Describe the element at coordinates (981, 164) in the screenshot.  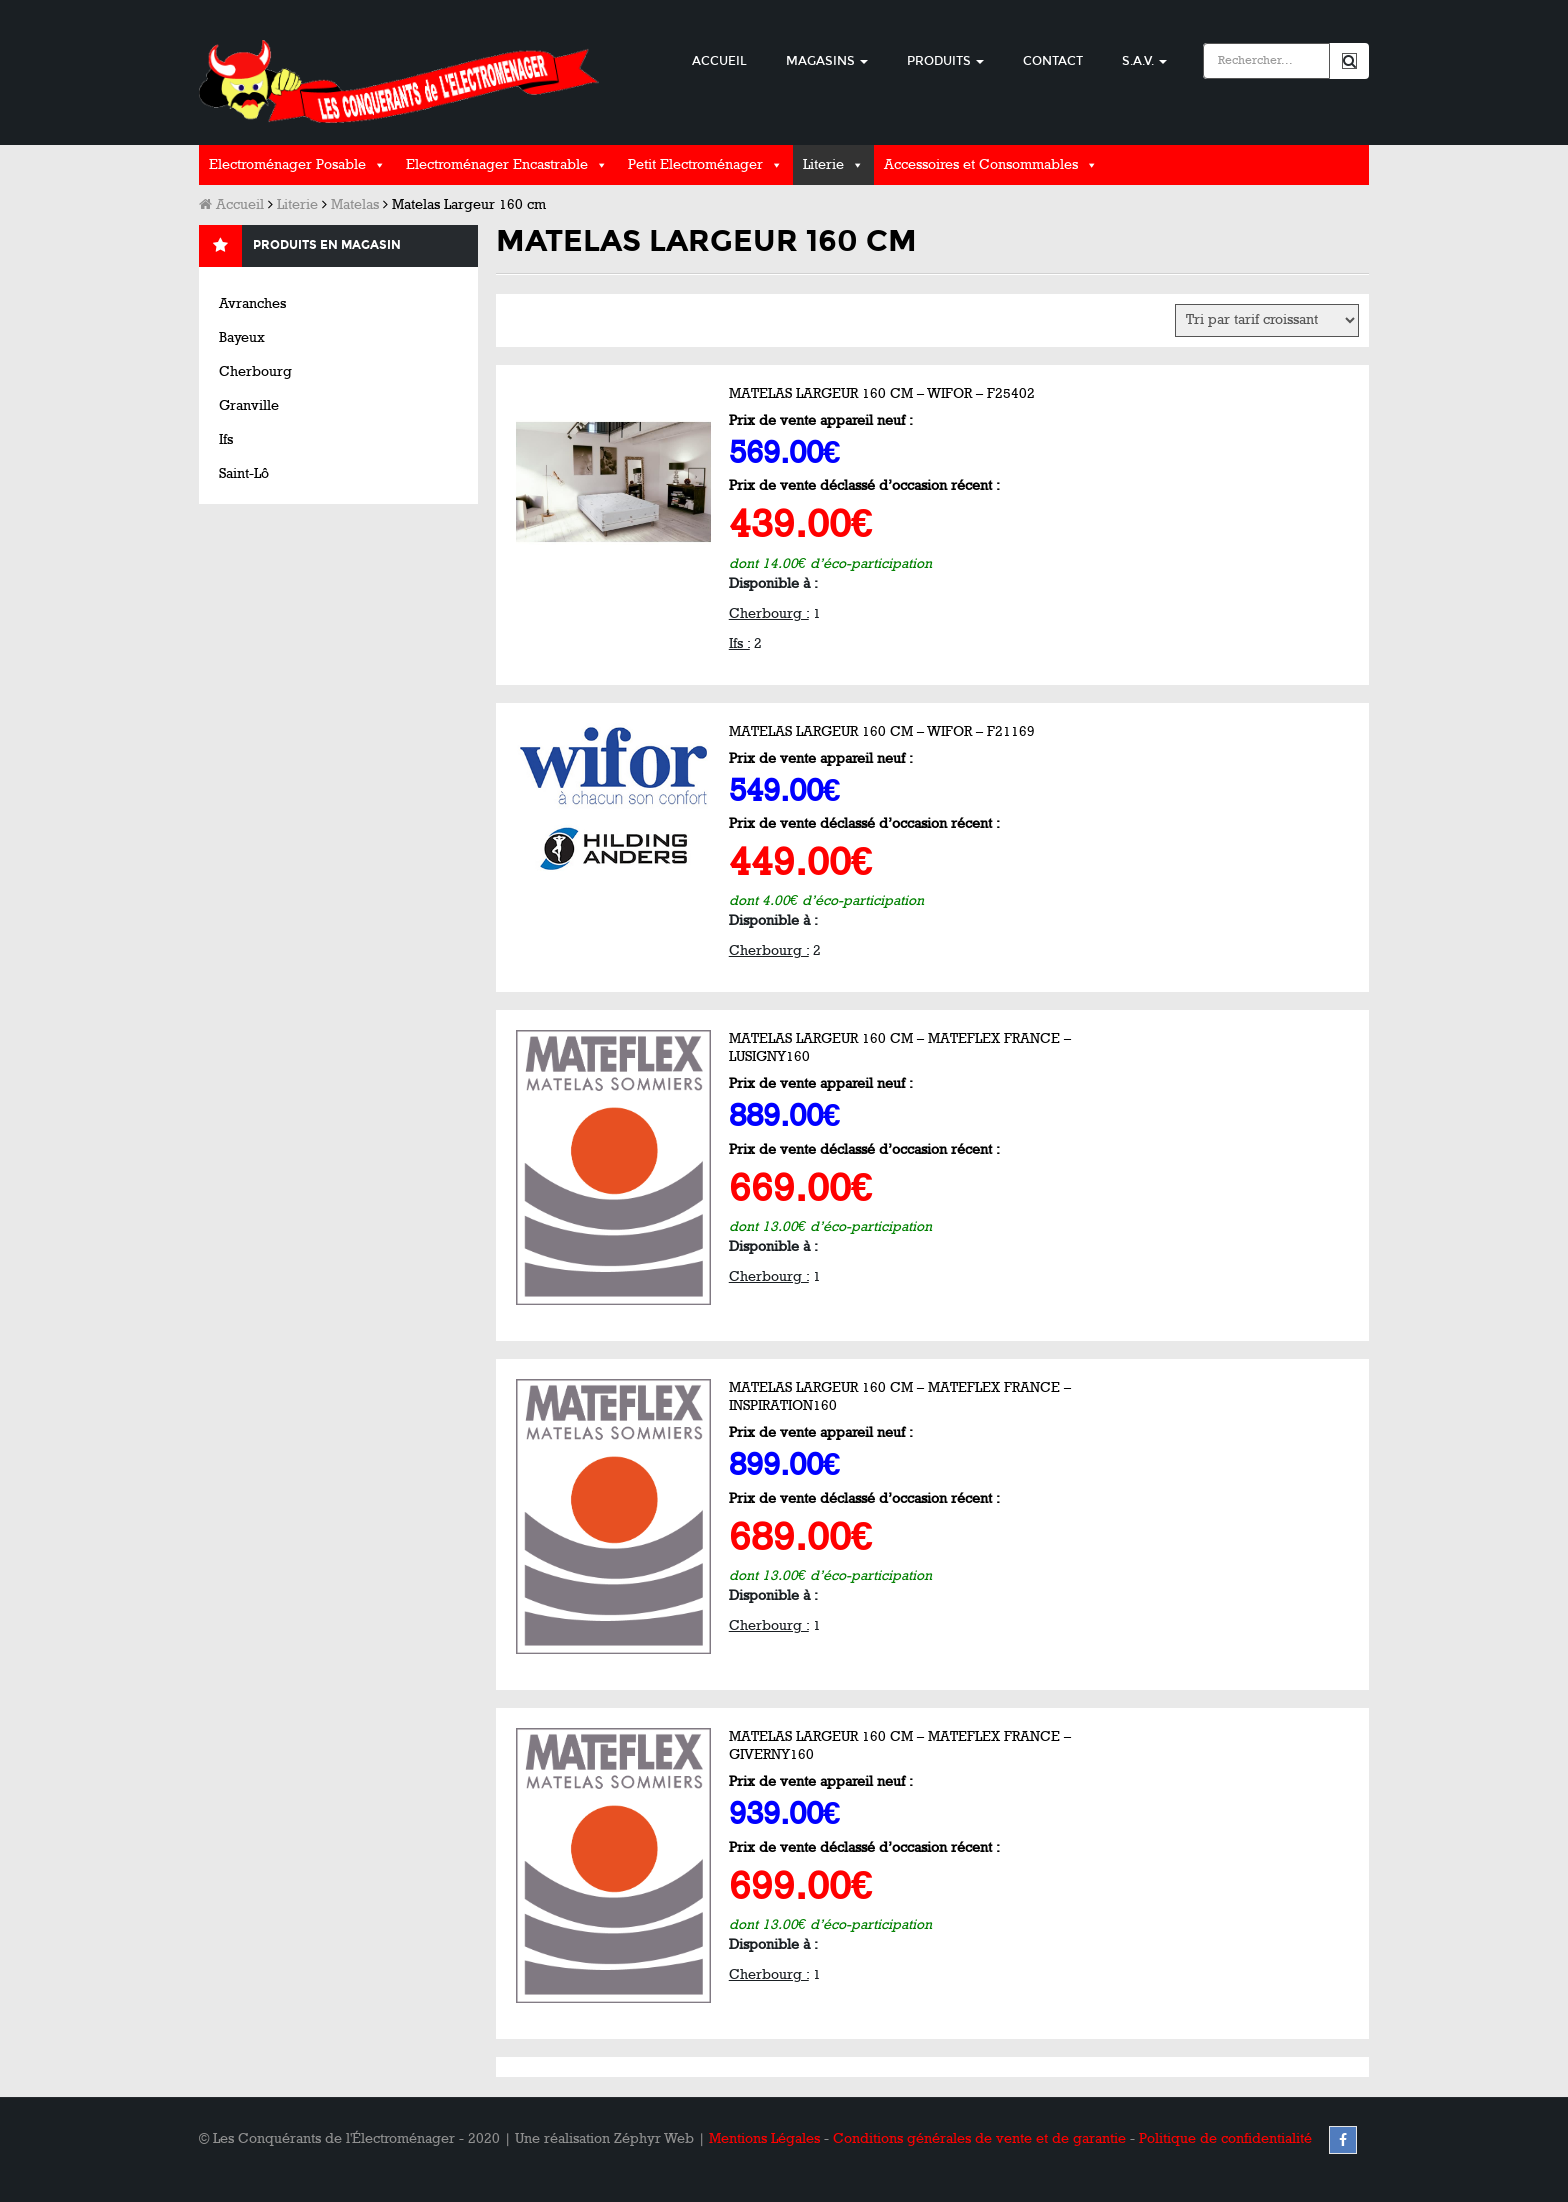
I see `Accessoires et Consommables` at that location.